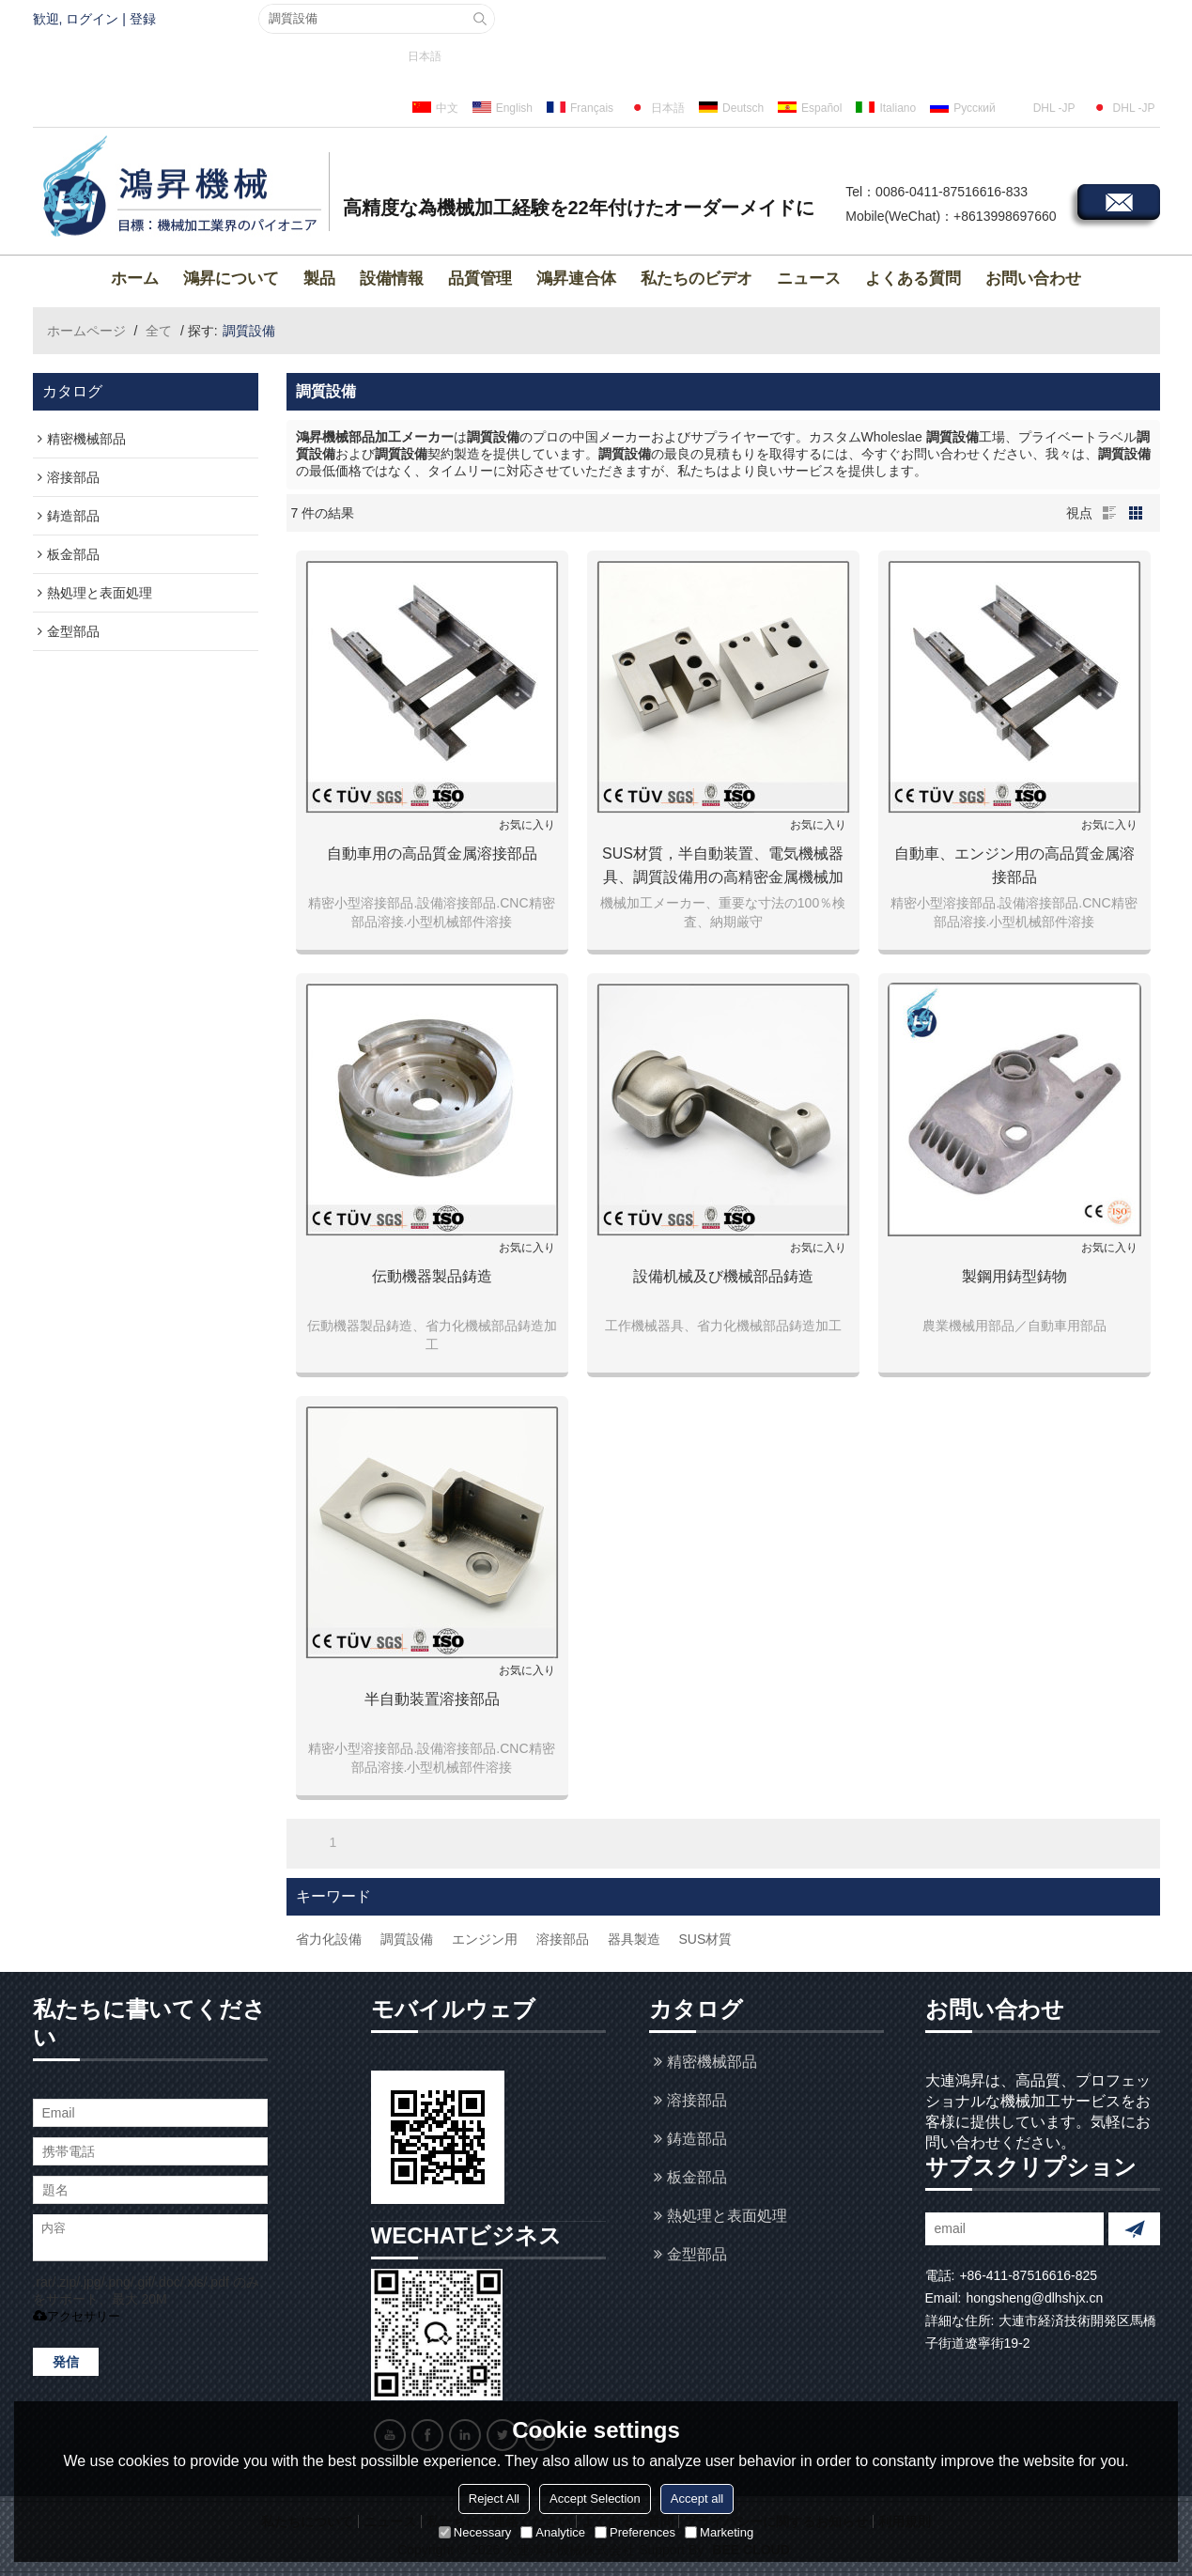 The height and width of the screenshot is (2576, 1192). I want to click on Preferences, so click(635, 2532).